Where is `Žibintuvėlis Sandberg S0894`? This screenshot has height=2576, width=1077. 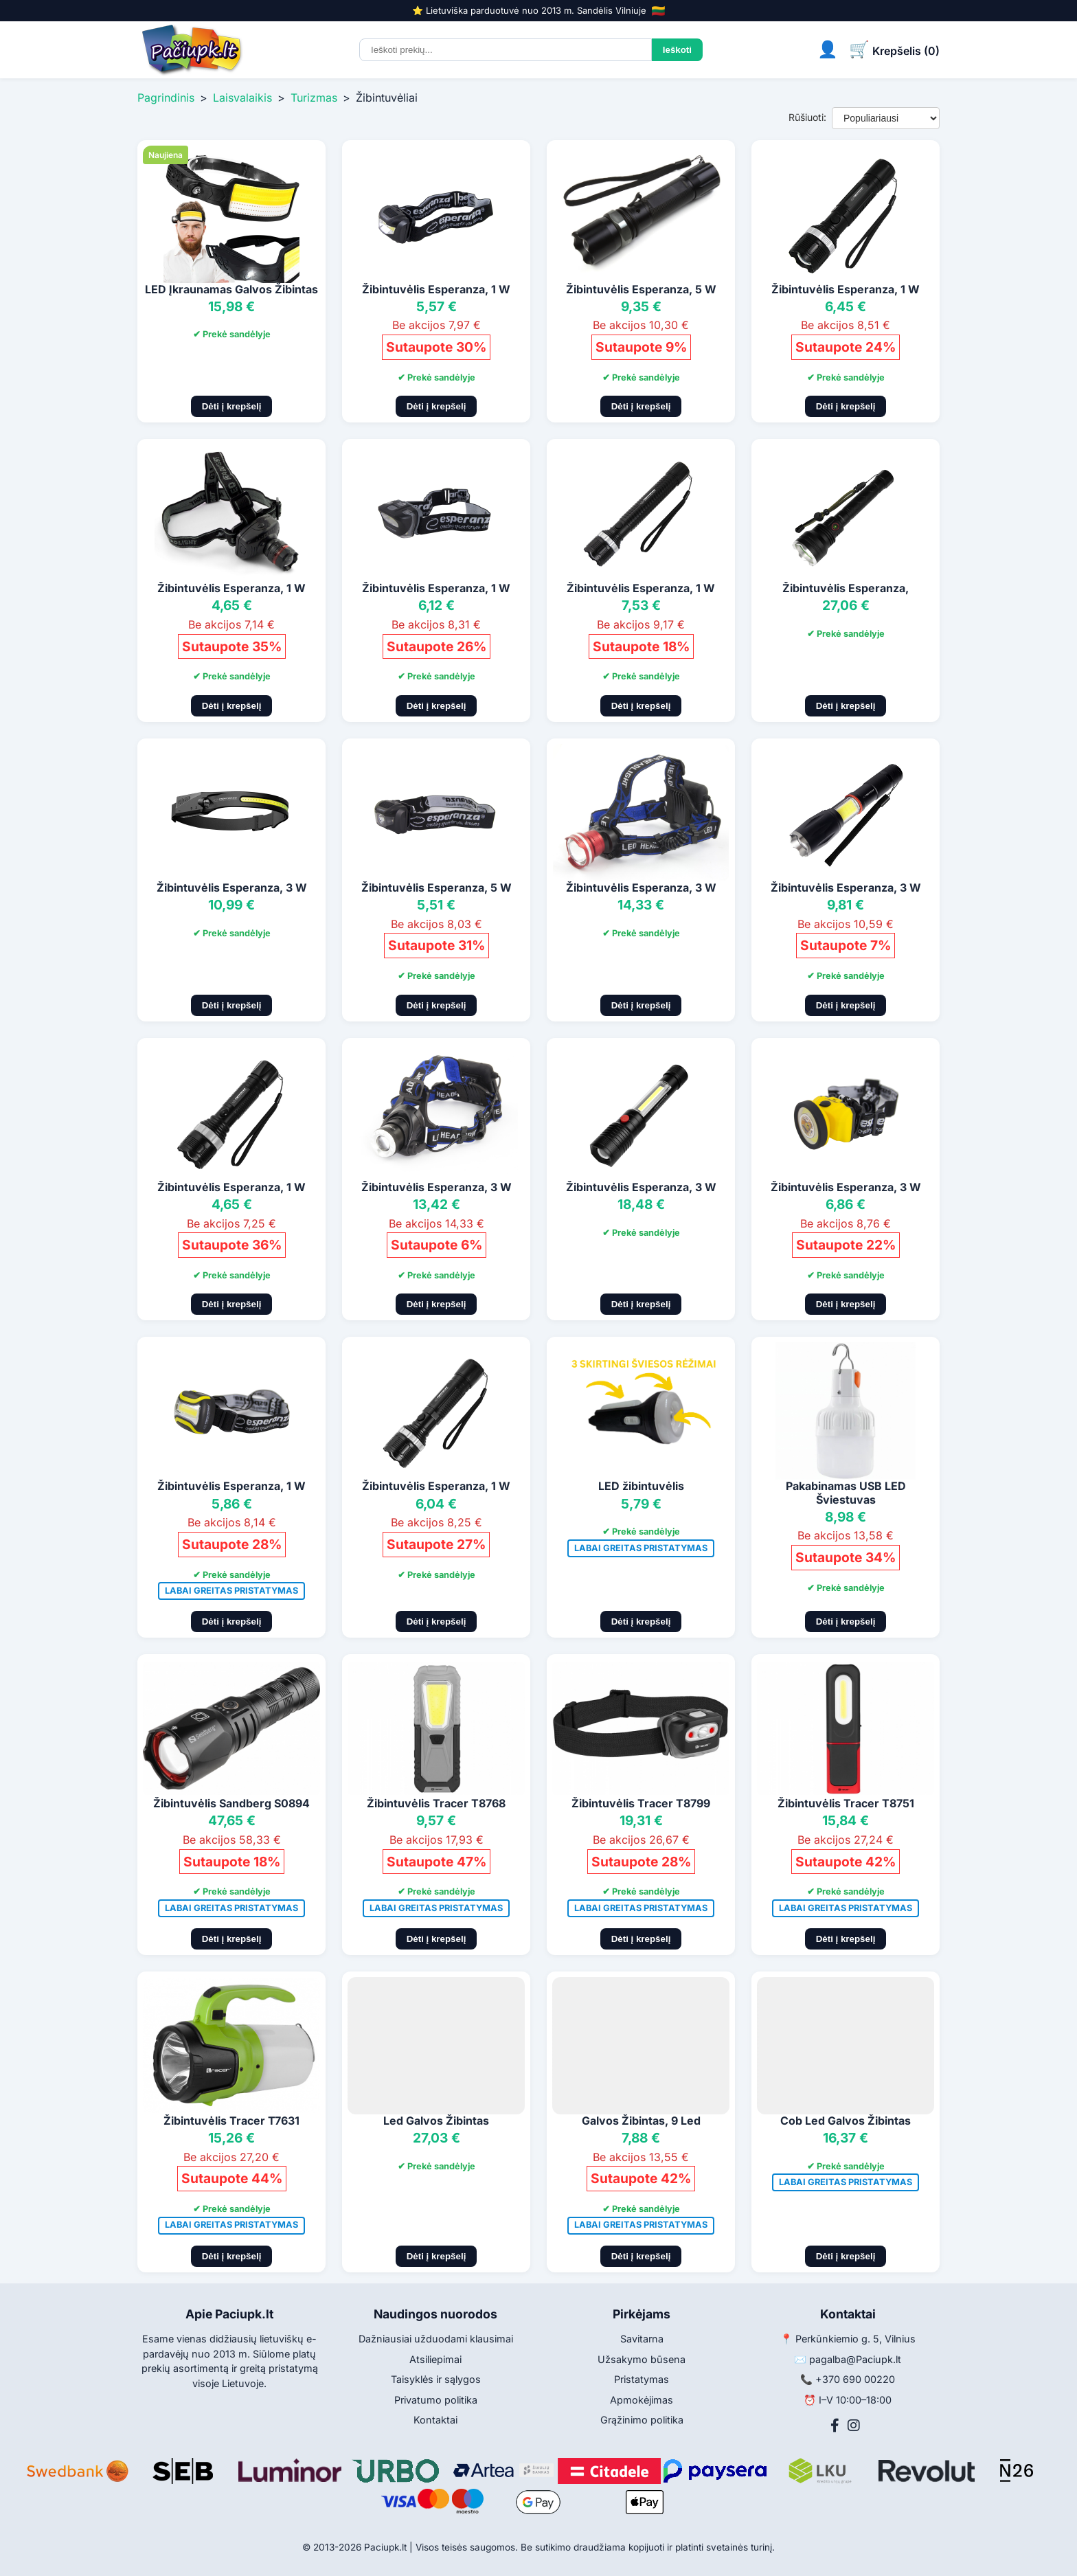
Žibintuvėlis Sandberg S0894 is located at coordinates (231, 1803).